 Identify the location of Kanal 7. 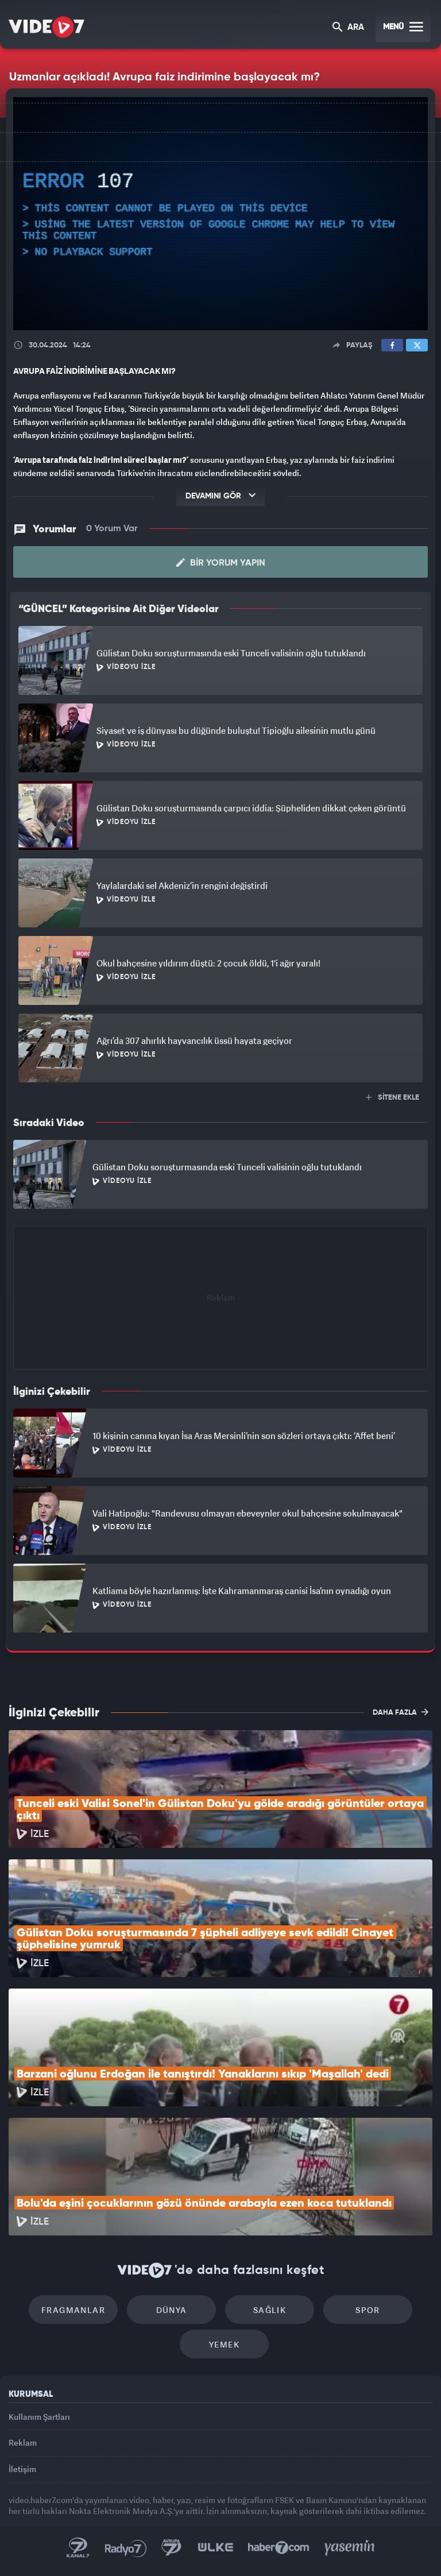
(78, 2548).